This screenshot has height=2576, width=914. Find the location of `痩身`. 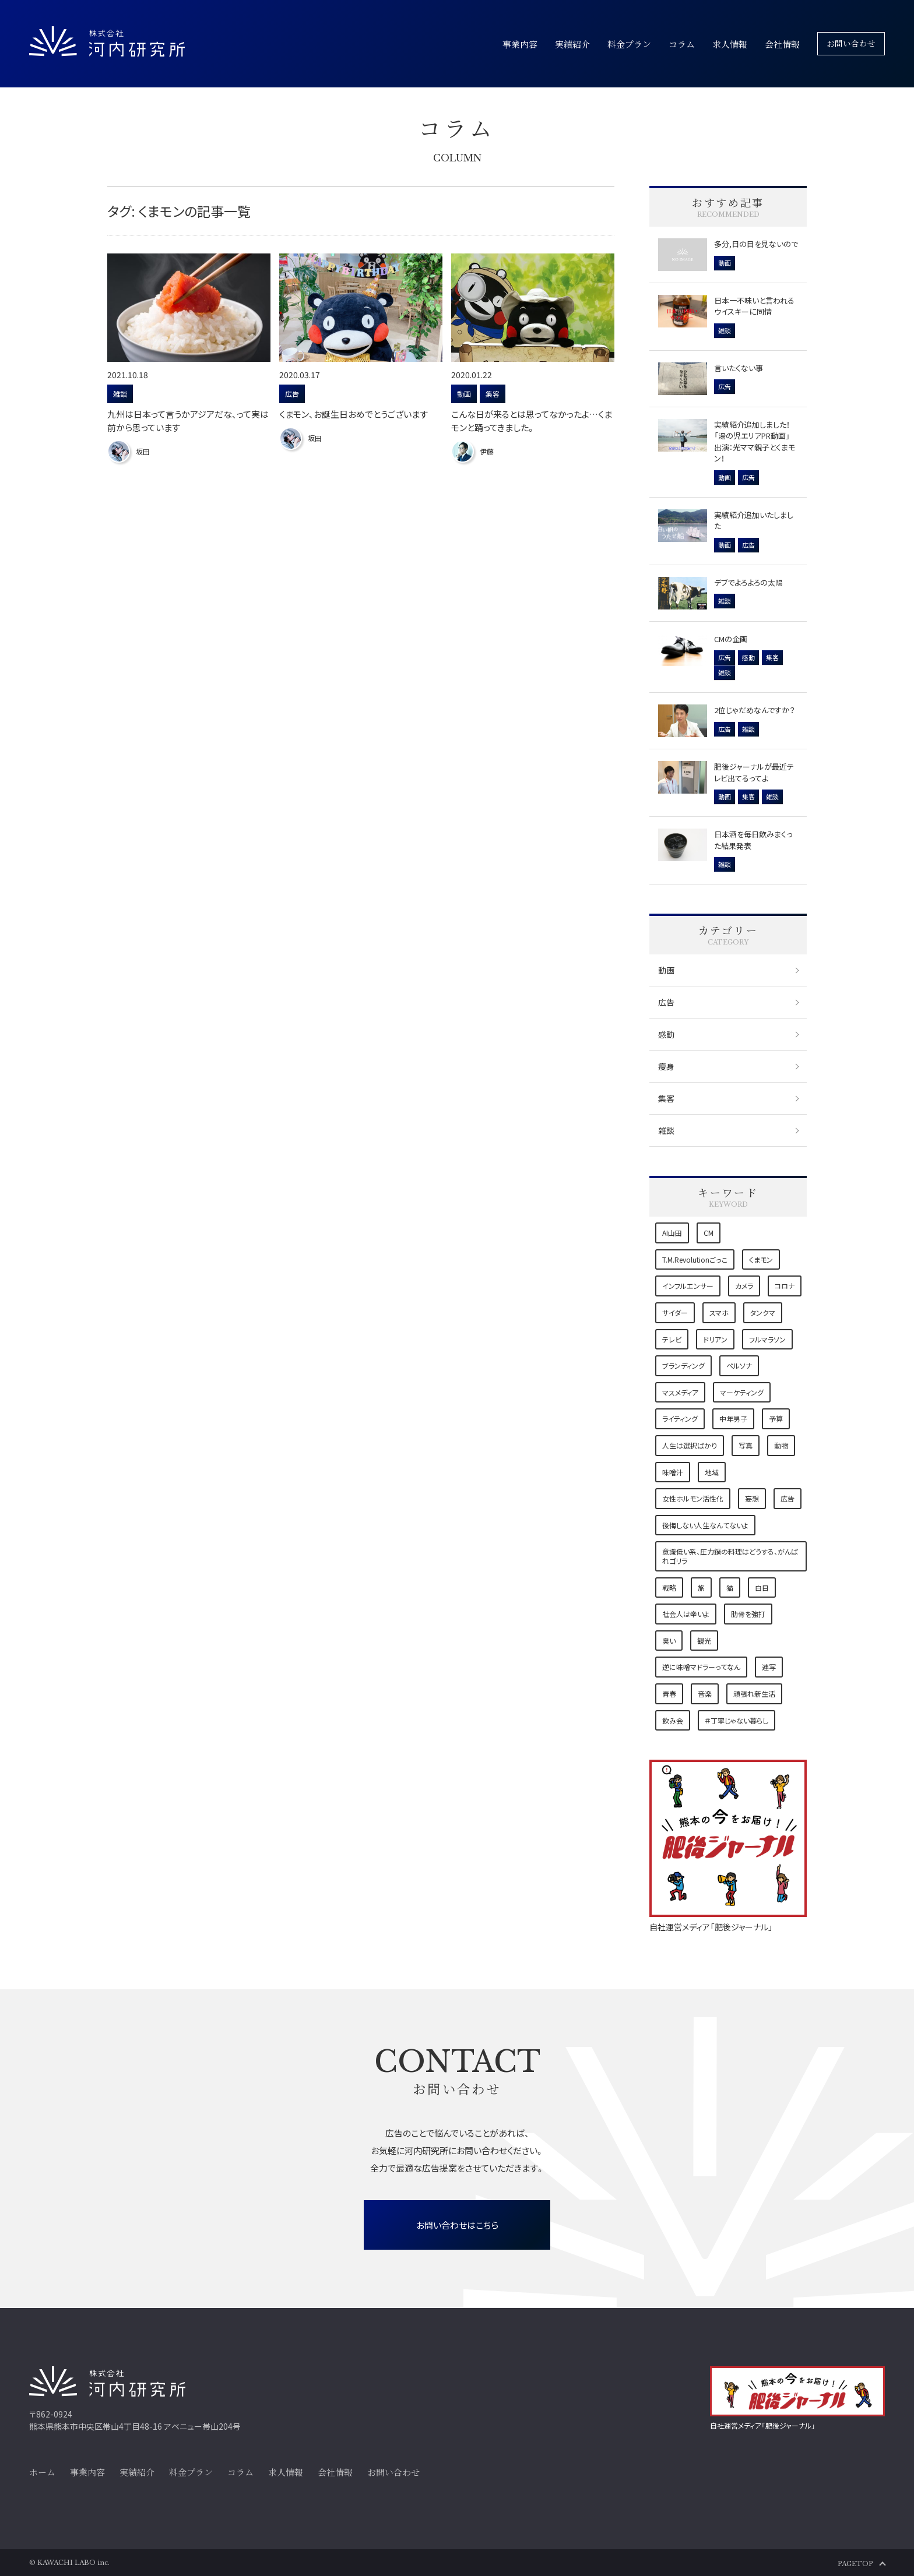

痩身 is located at coordinates (666, 1066).